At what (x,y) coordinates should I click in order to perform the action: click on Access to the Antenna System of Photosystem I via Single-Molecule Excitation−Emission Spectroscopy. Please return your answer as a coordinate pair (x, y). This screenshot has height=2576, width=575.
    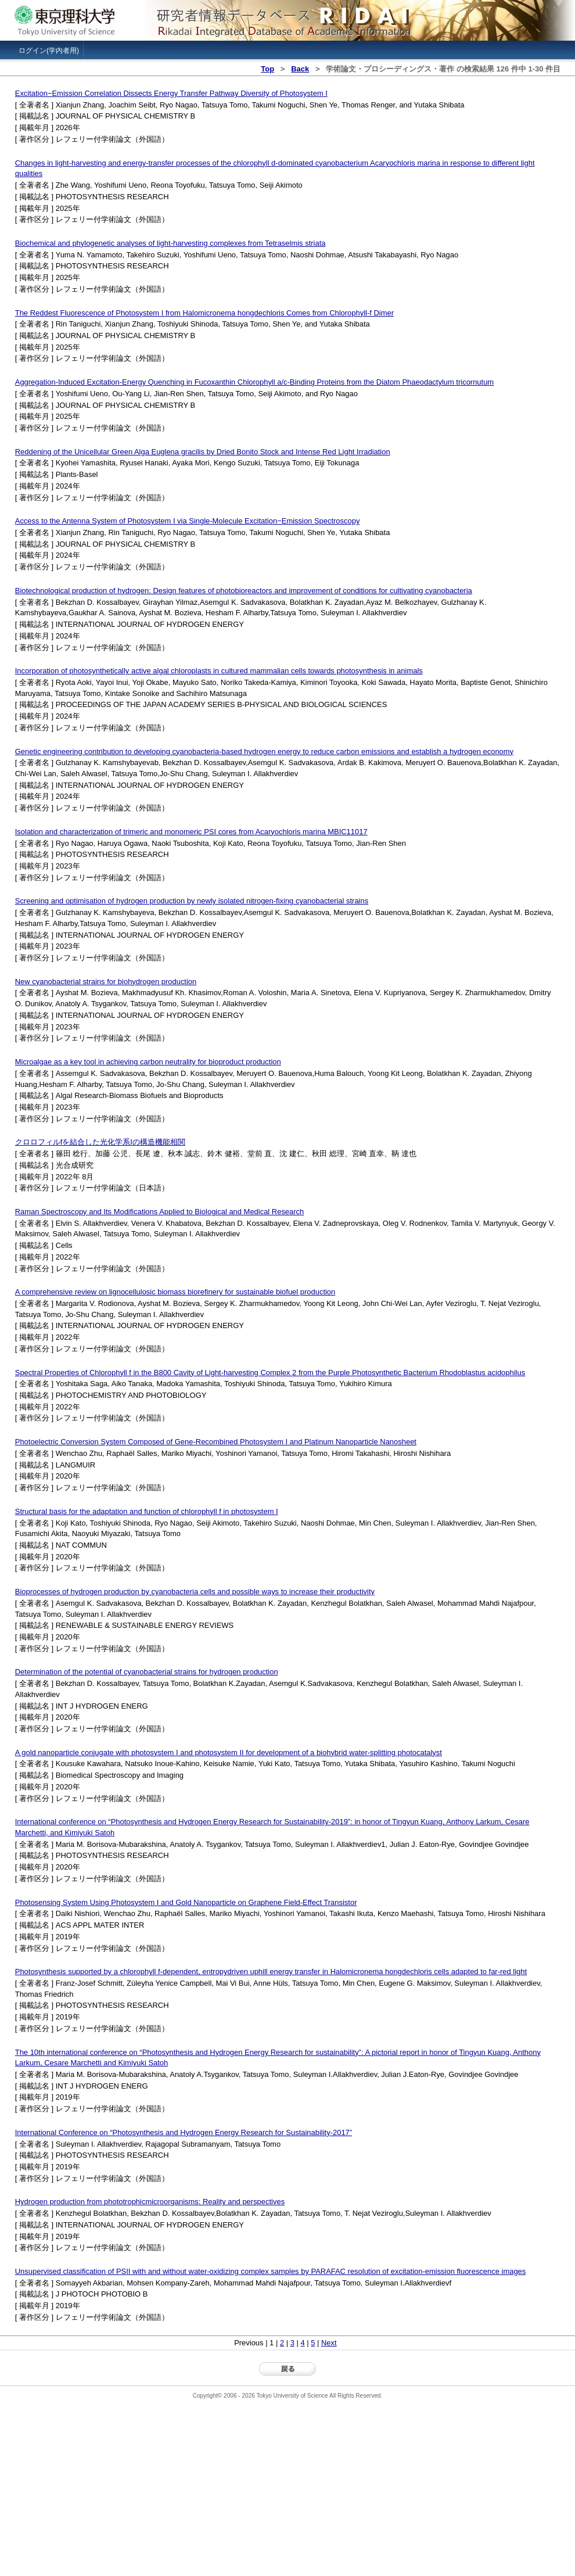
    Looking at the image, I should click on (187, 520).